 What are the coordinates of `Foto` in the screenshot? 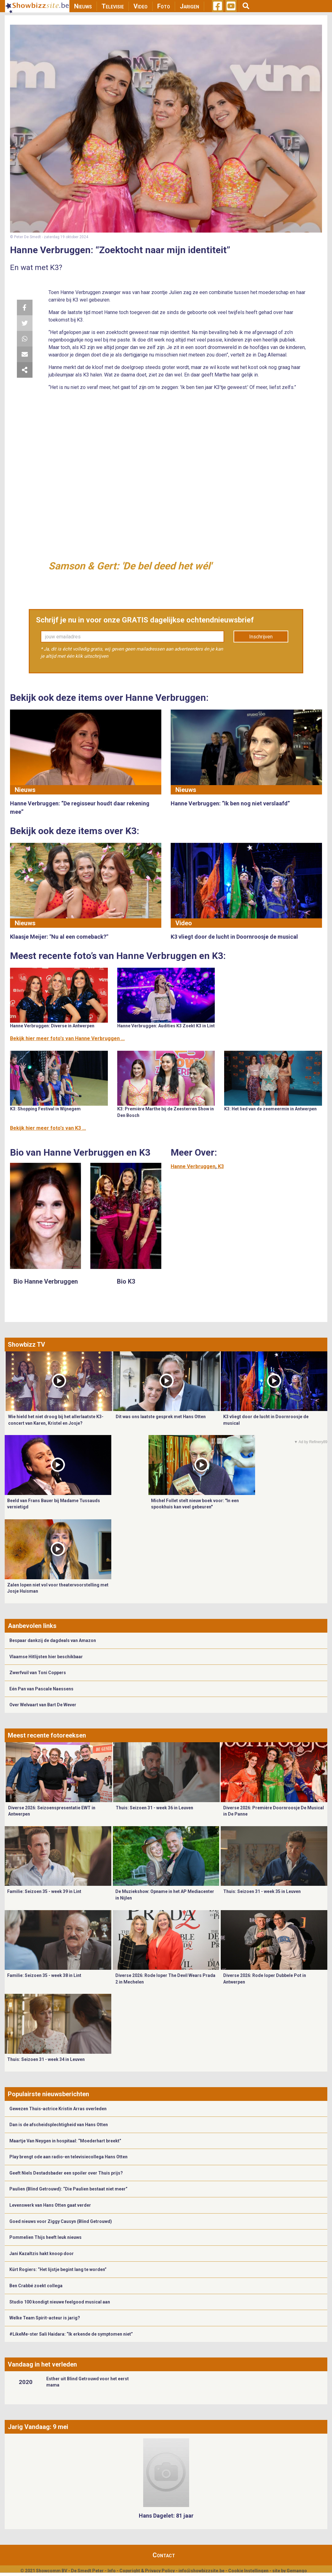 It's located at (163, 6).